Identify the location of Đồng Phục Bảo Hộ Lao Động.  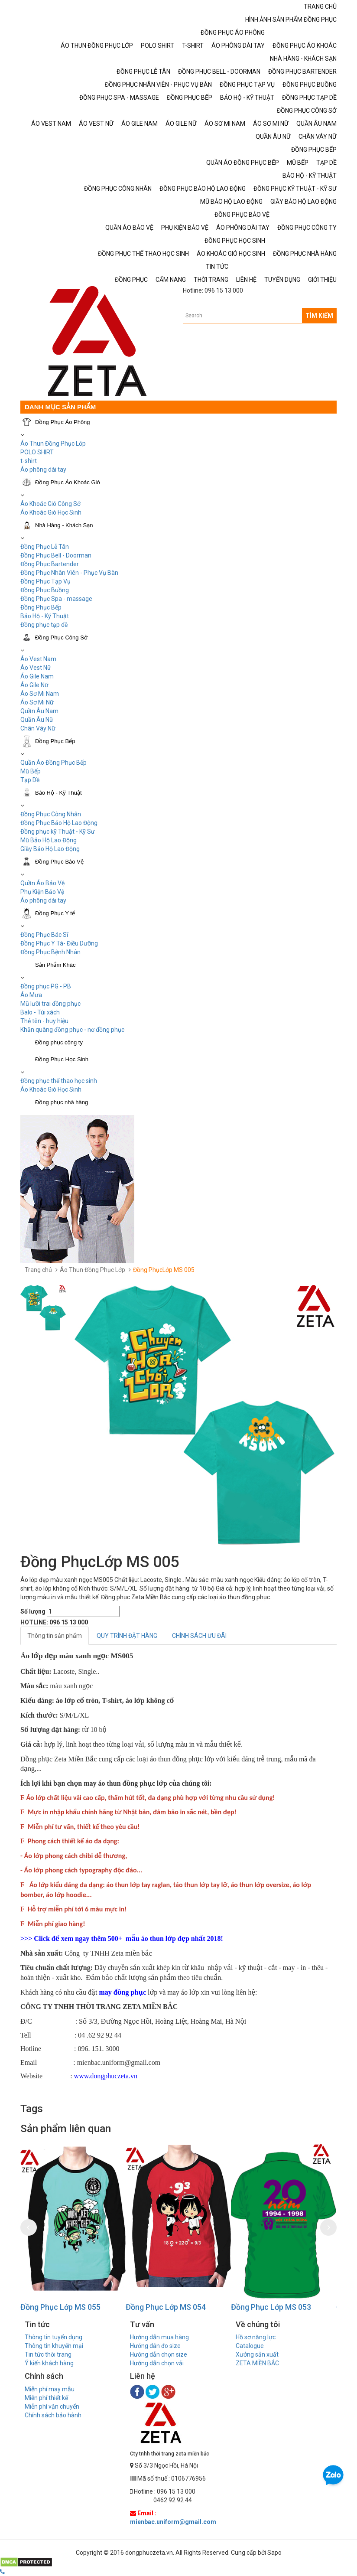
(58, 822).